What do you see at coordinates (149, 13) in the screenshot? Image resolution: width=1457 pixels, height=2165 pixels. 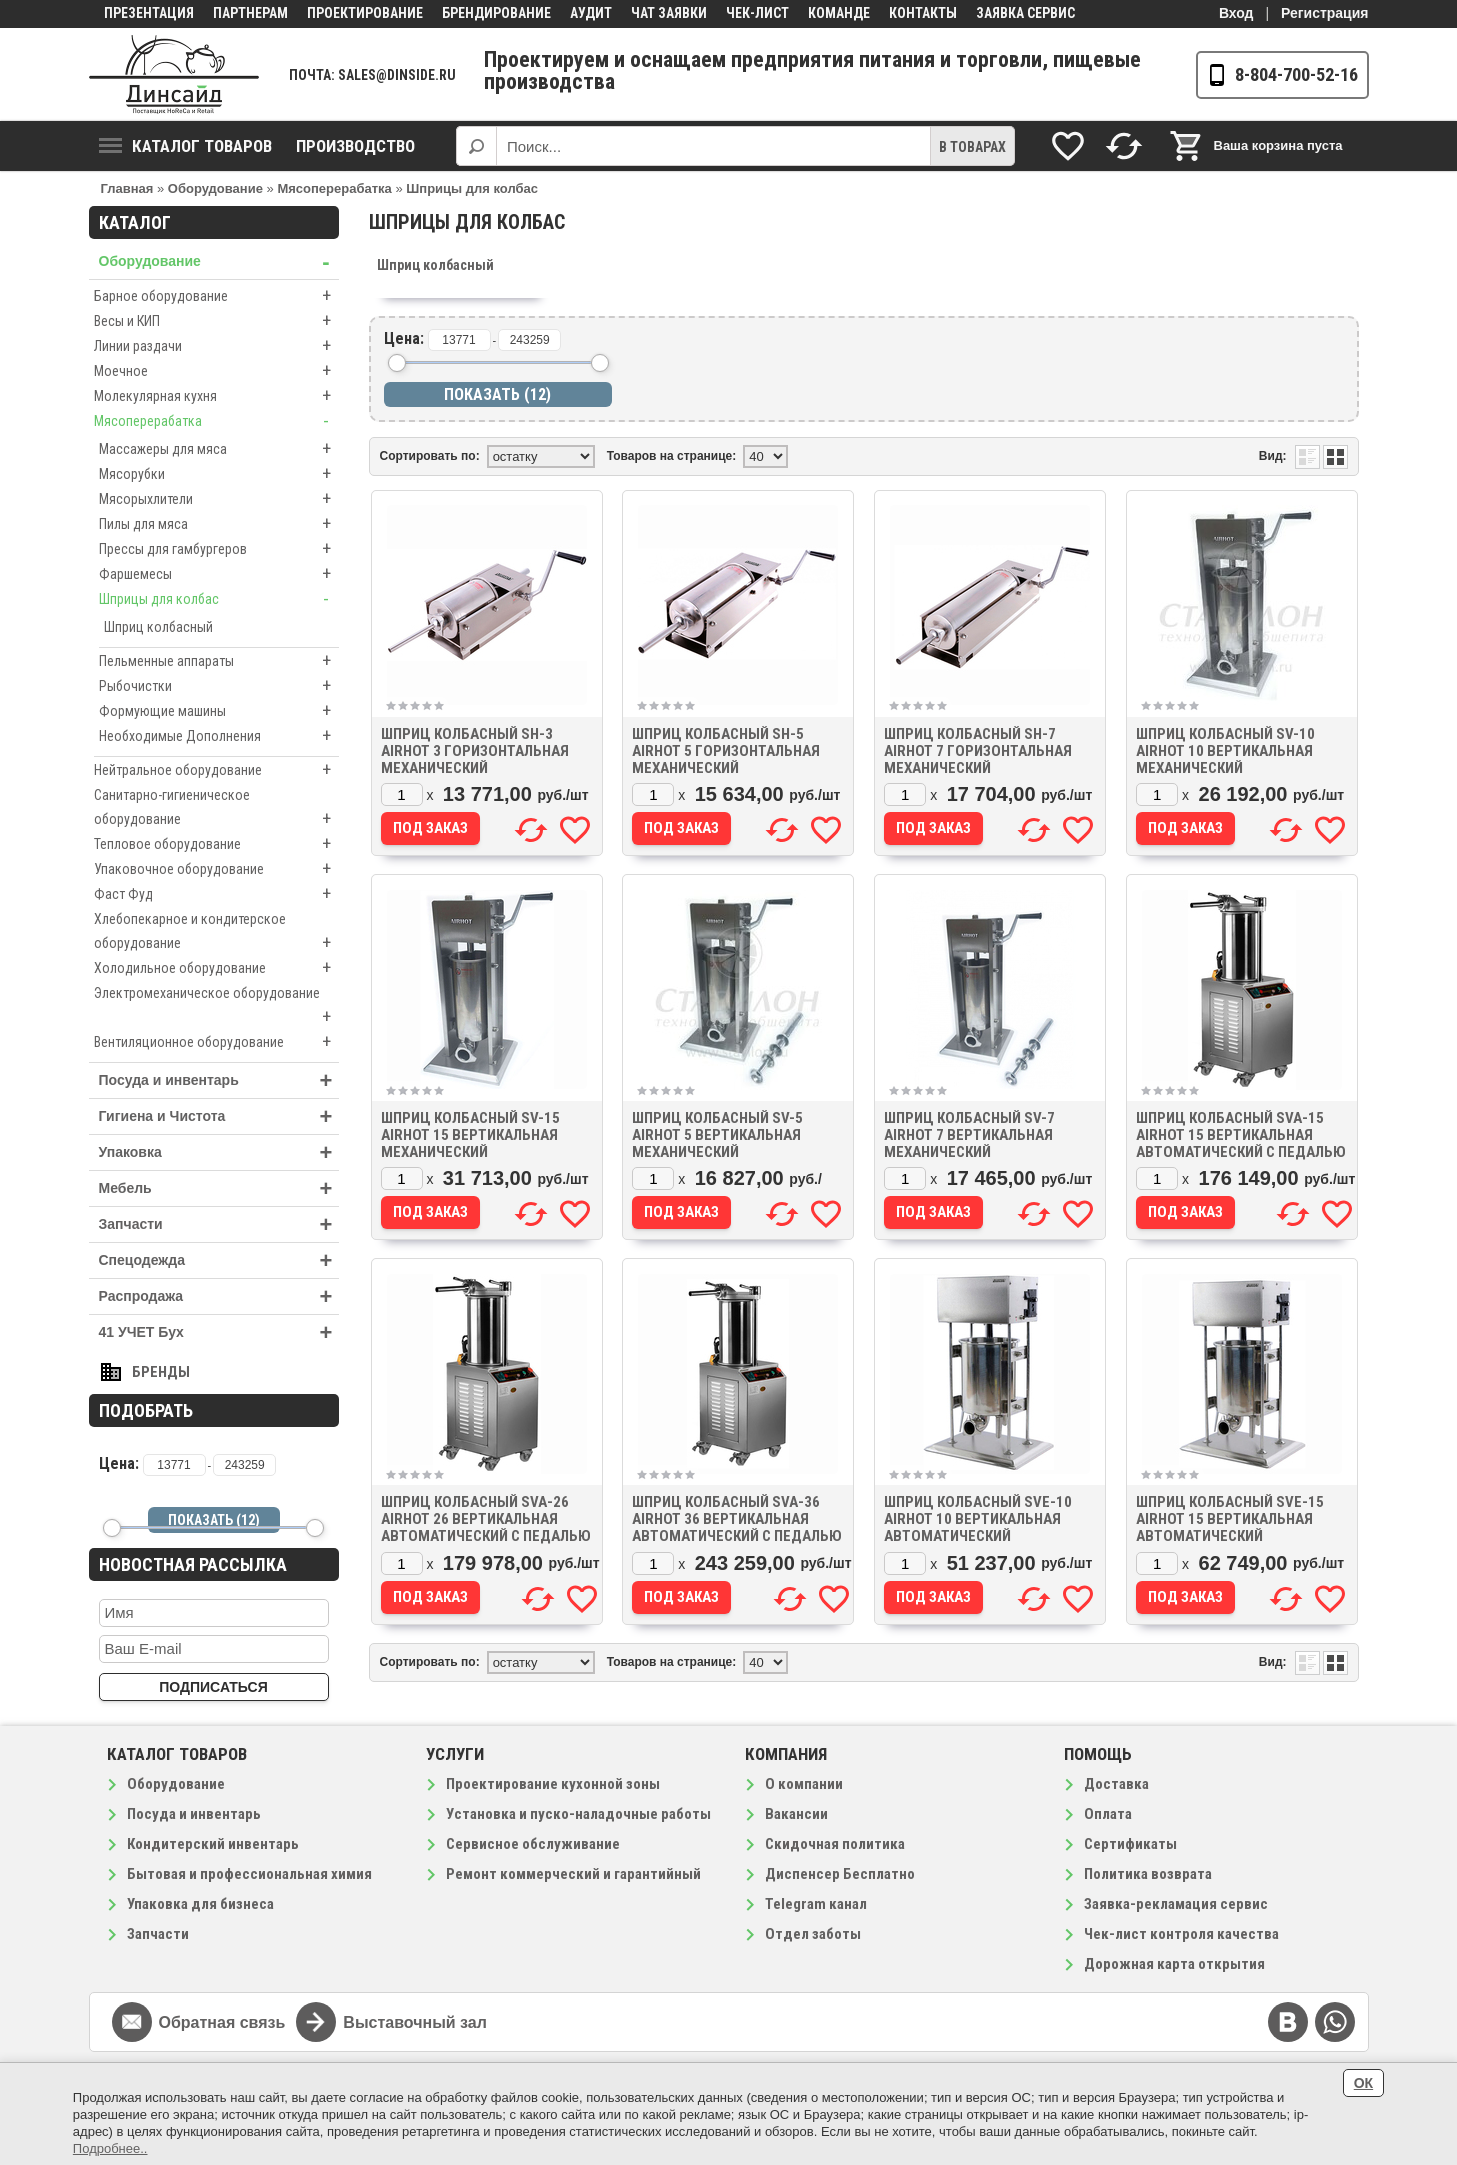 I see `Презентация` at bounding box center [149, 13].